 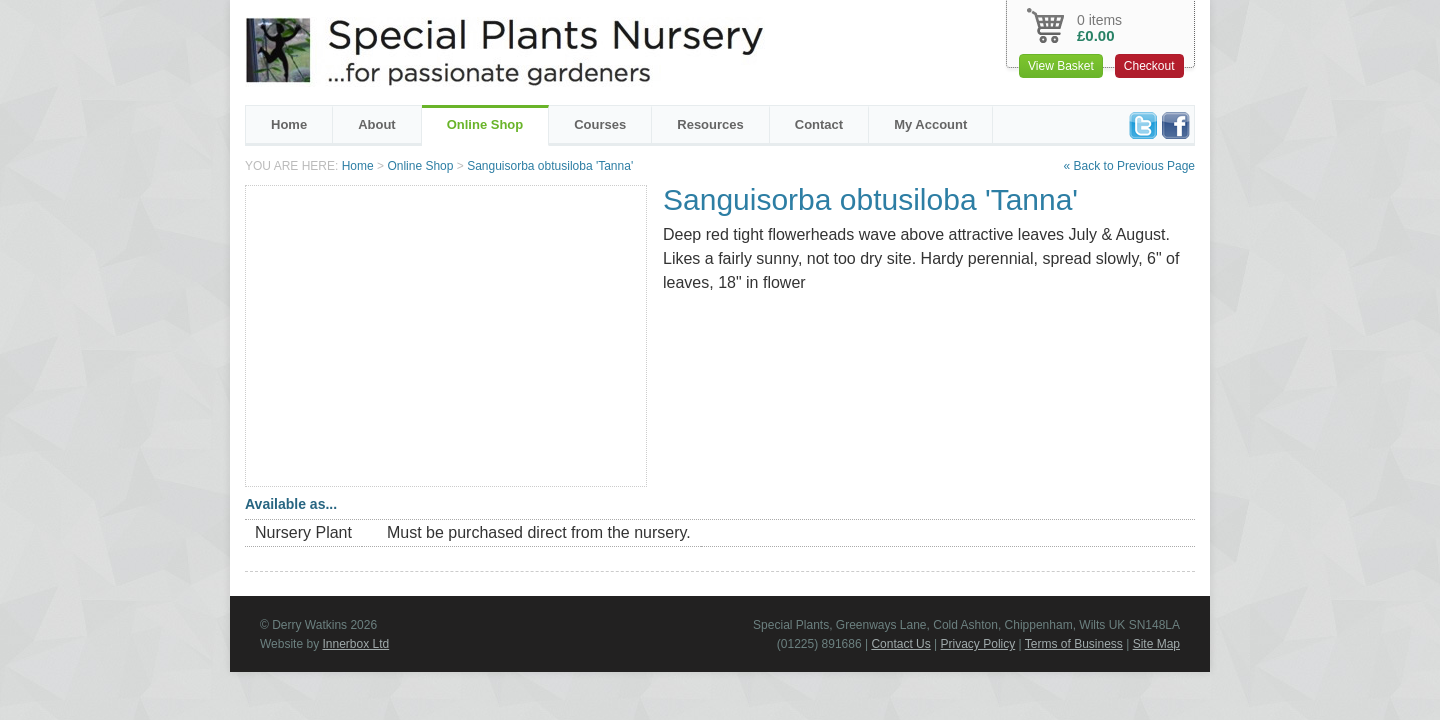 What do you see at coordinates (1129, 166) in the screenshot?
I see `« Back to Previous Page` at bounding box center [1129, 166].